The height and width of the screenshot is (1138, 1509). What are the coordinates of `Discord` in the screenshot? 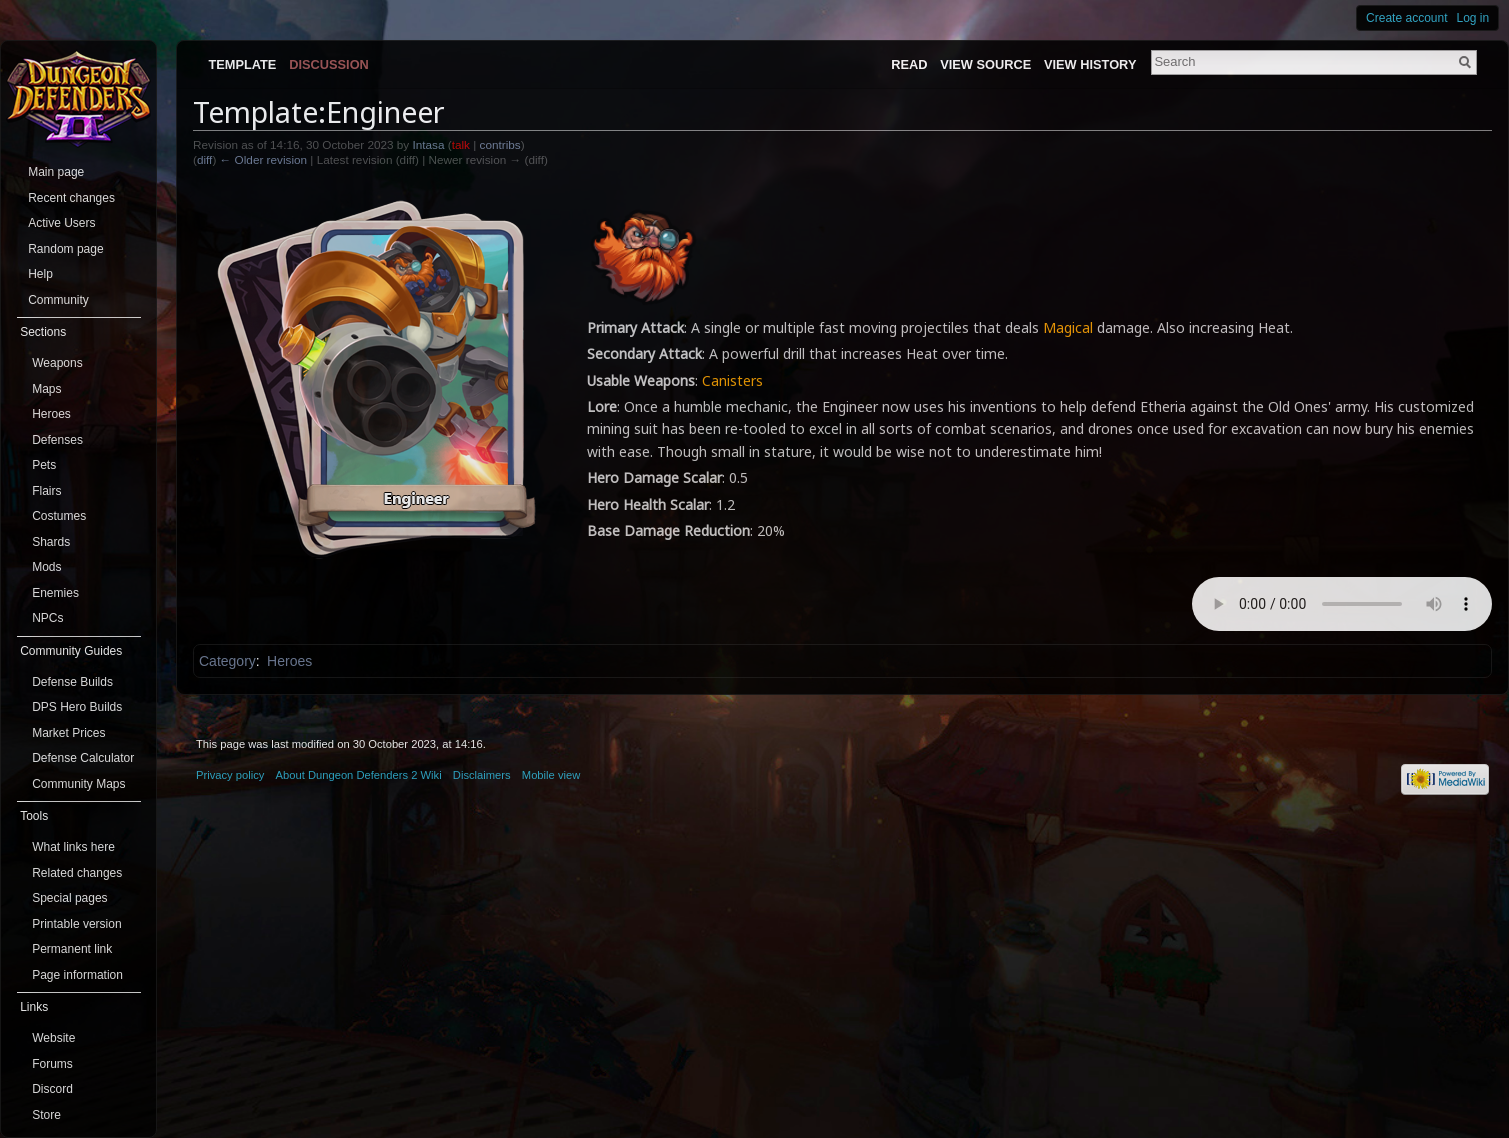 It's located at (52, 1089).